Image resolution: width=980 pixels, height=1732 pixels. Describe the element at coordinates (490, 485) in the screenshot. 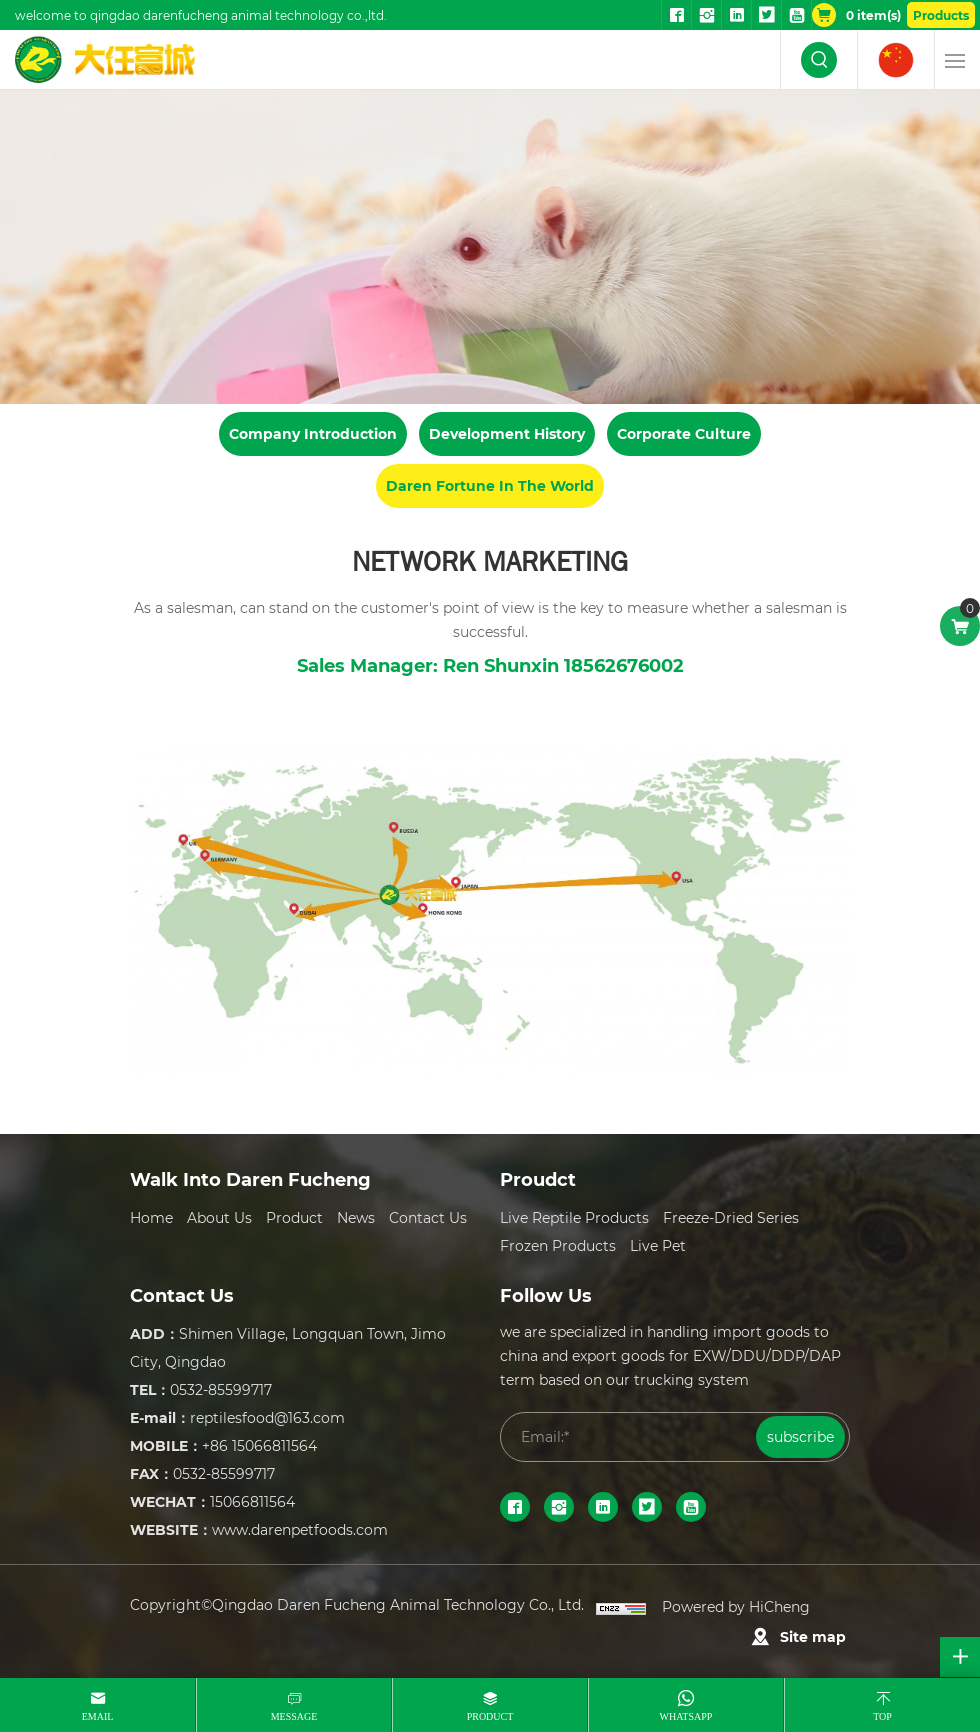

I see `Daren Fortune In The World` at that location.